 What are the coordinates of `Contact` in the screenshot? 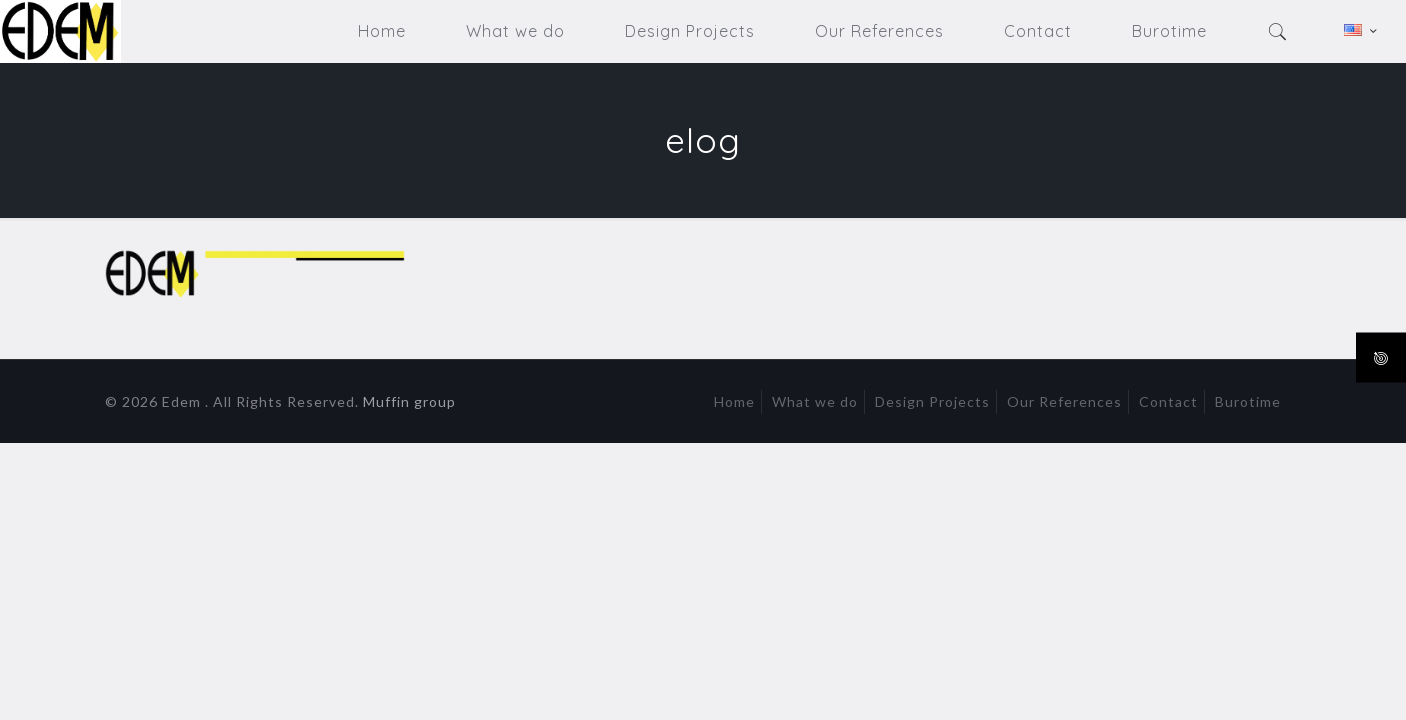 It's located at (1168, 401).